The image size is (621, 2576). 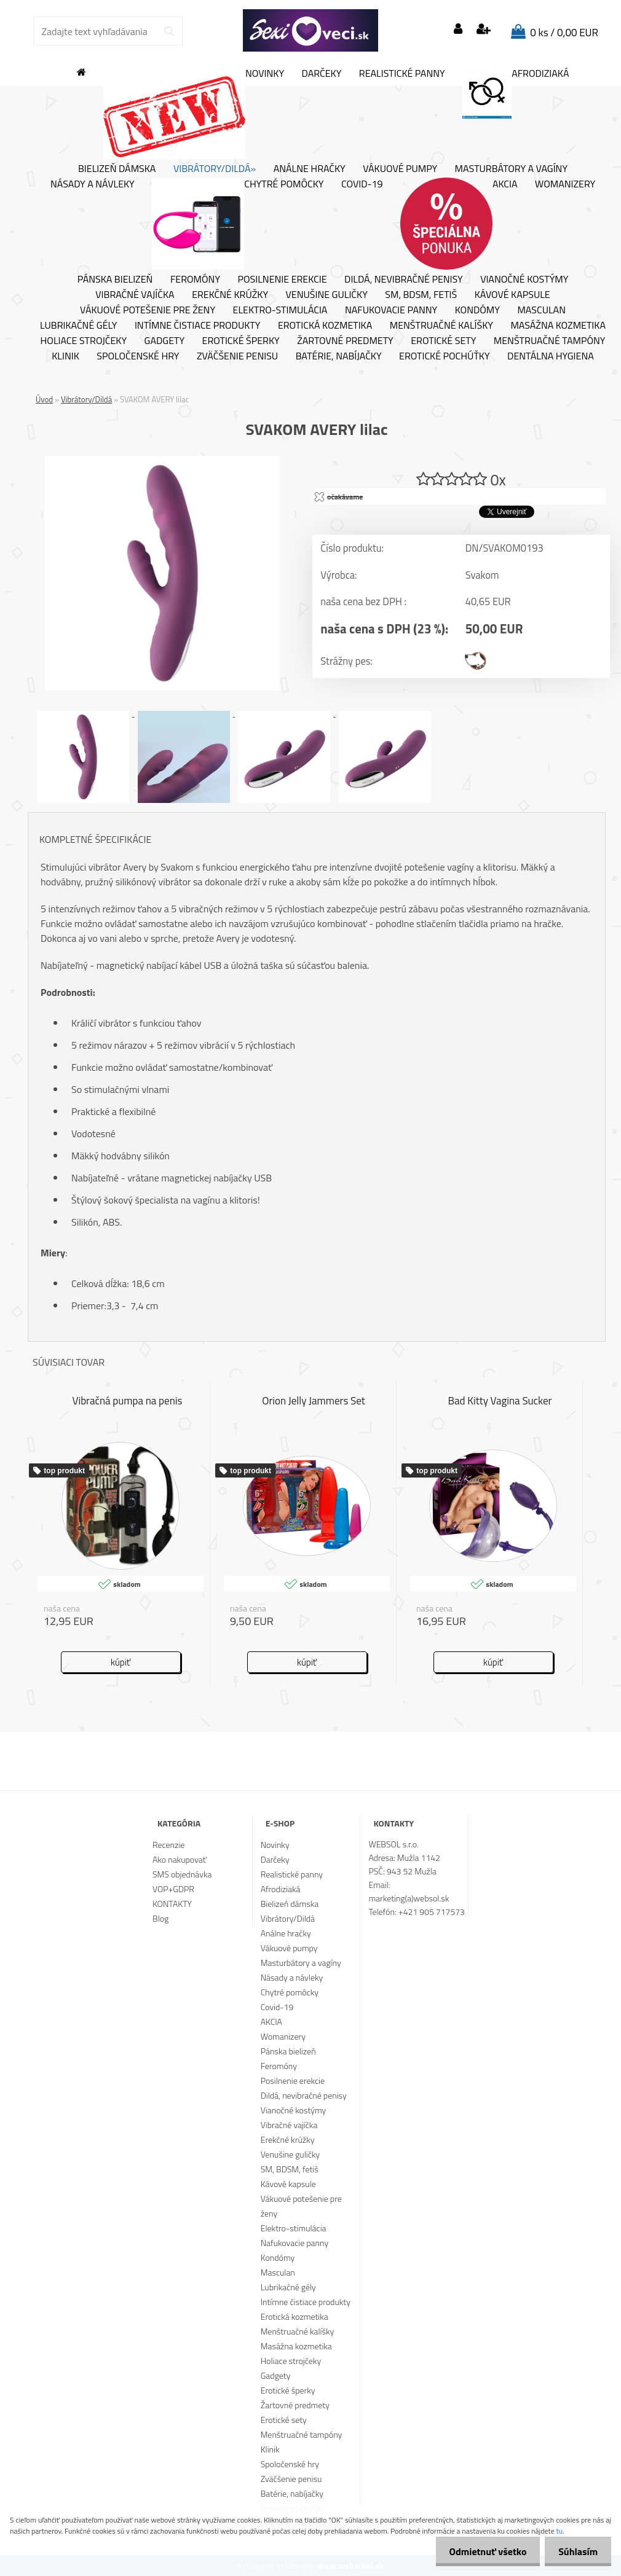 What do you see at coordinates (443, 341) in the screenshot?
I see `Erotické sety` at bounding box center [443, 341].